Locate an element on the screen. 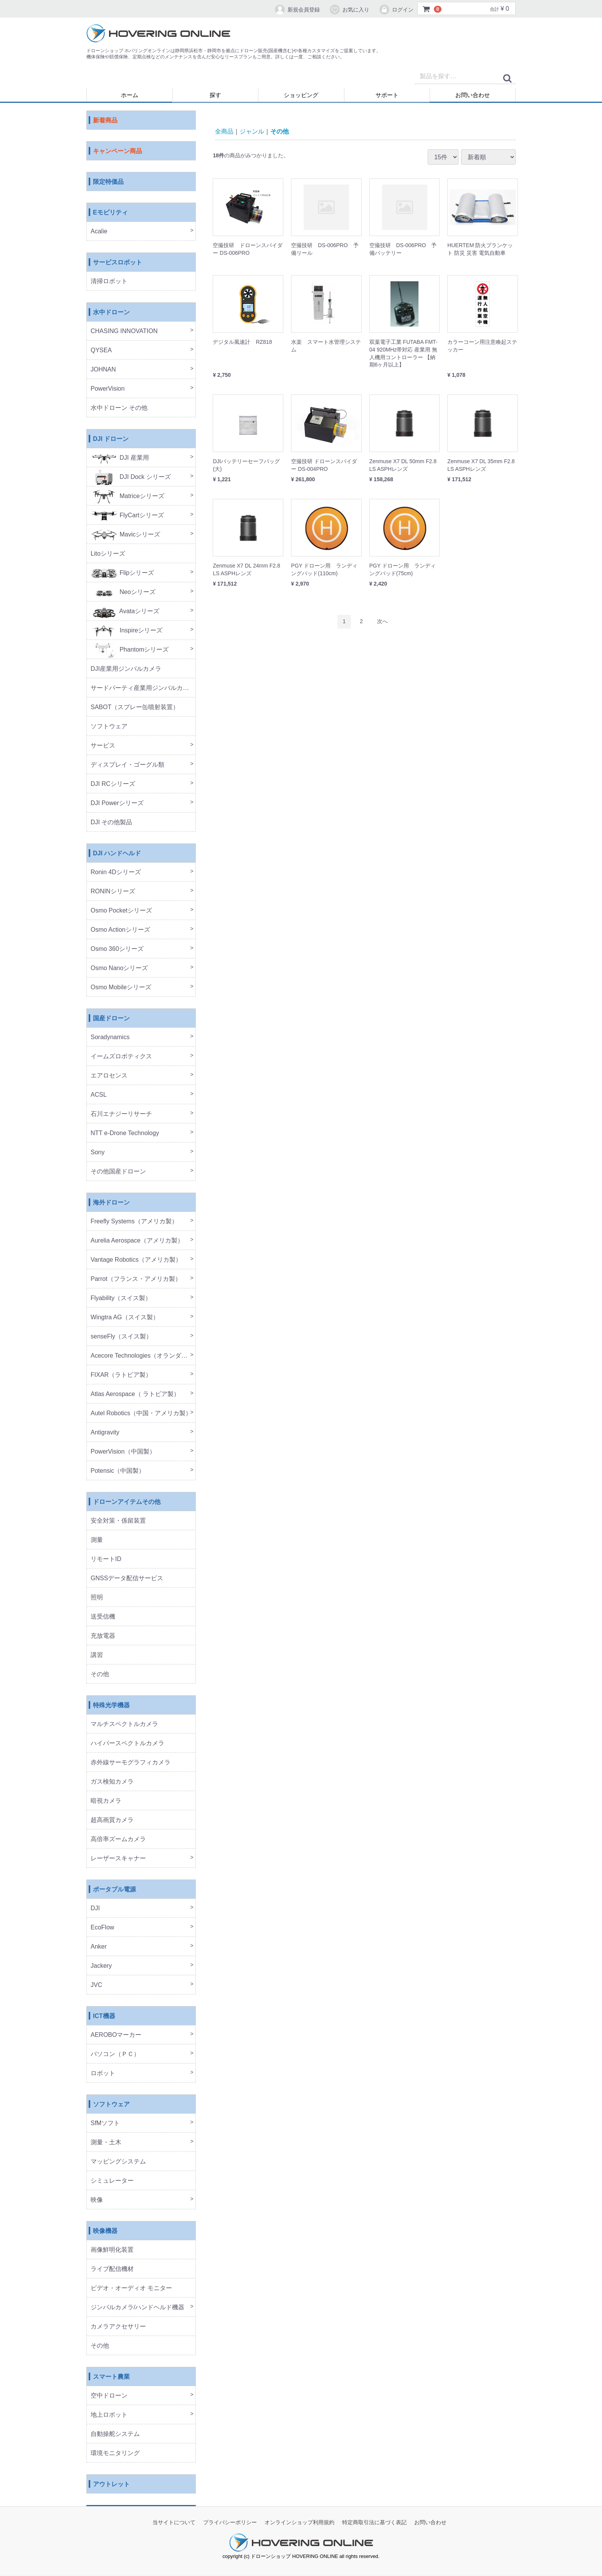  サービスロボット is located at coordinates (117, 262).